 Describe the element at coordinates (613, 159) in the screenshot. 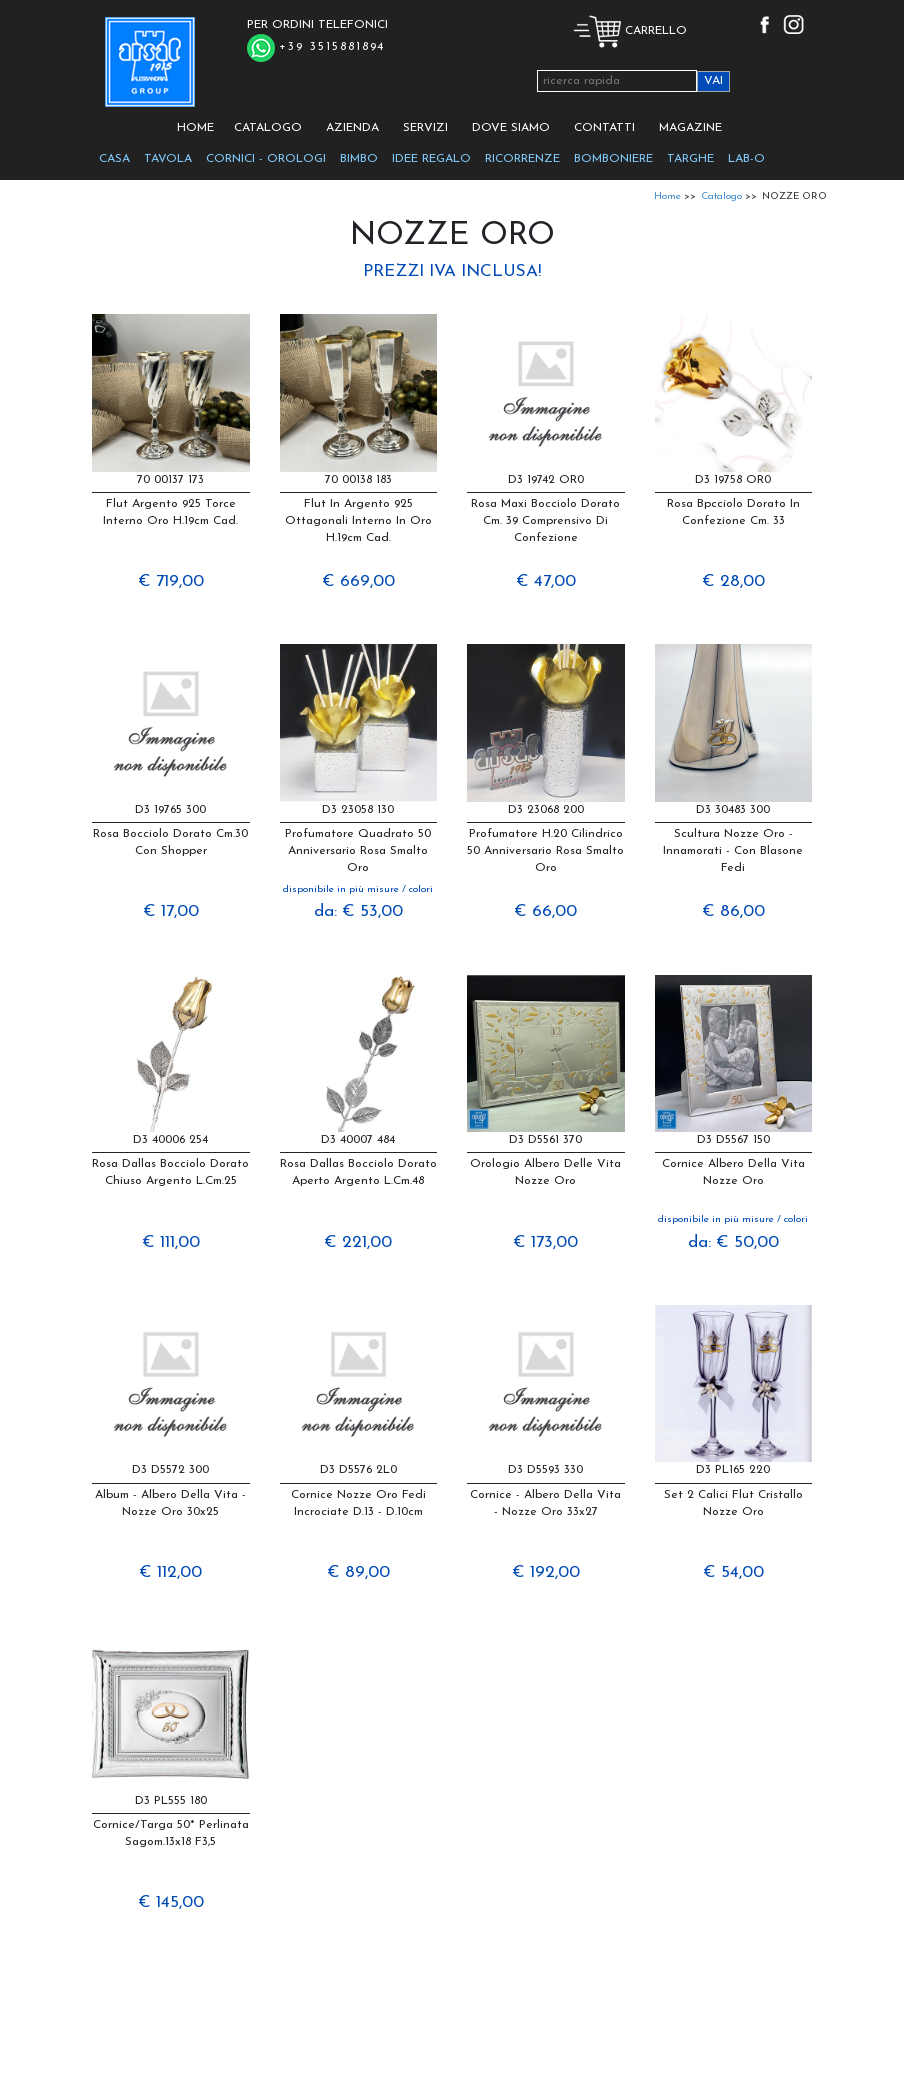

I see `BOMBONIERE` at that location.